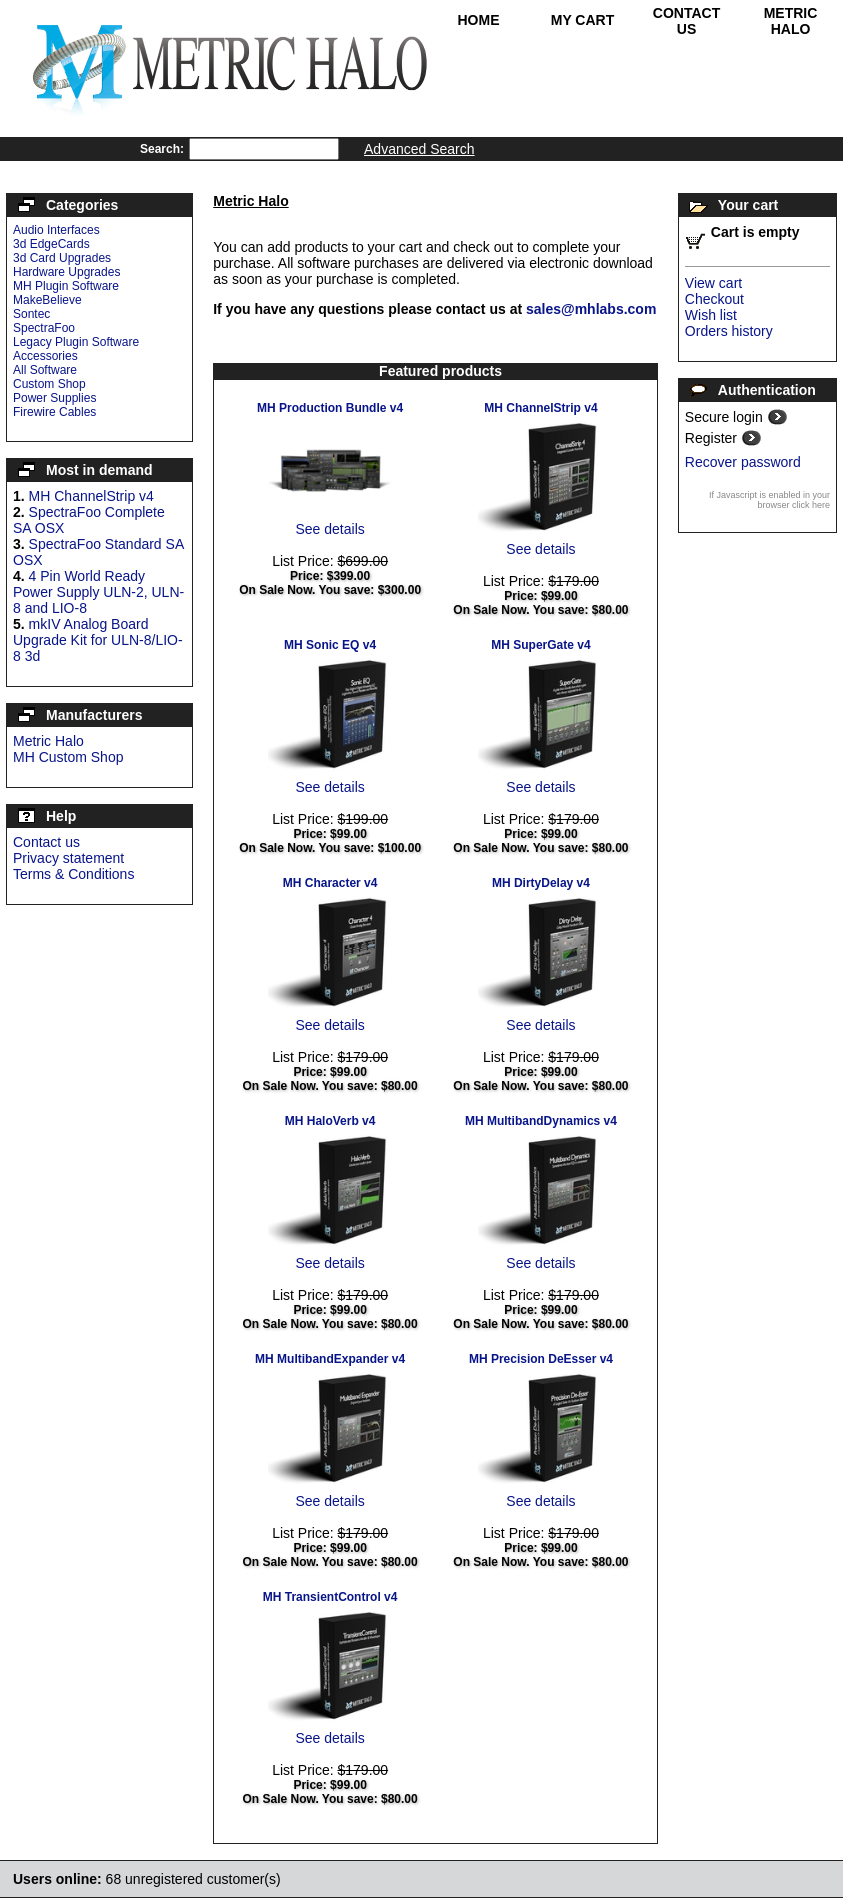 The image size is (843, 1898). What do you see at coordinates (541, 883) in the screenshot?
I see `MH DirtyDelay v4` at bounding box center [541, 883].